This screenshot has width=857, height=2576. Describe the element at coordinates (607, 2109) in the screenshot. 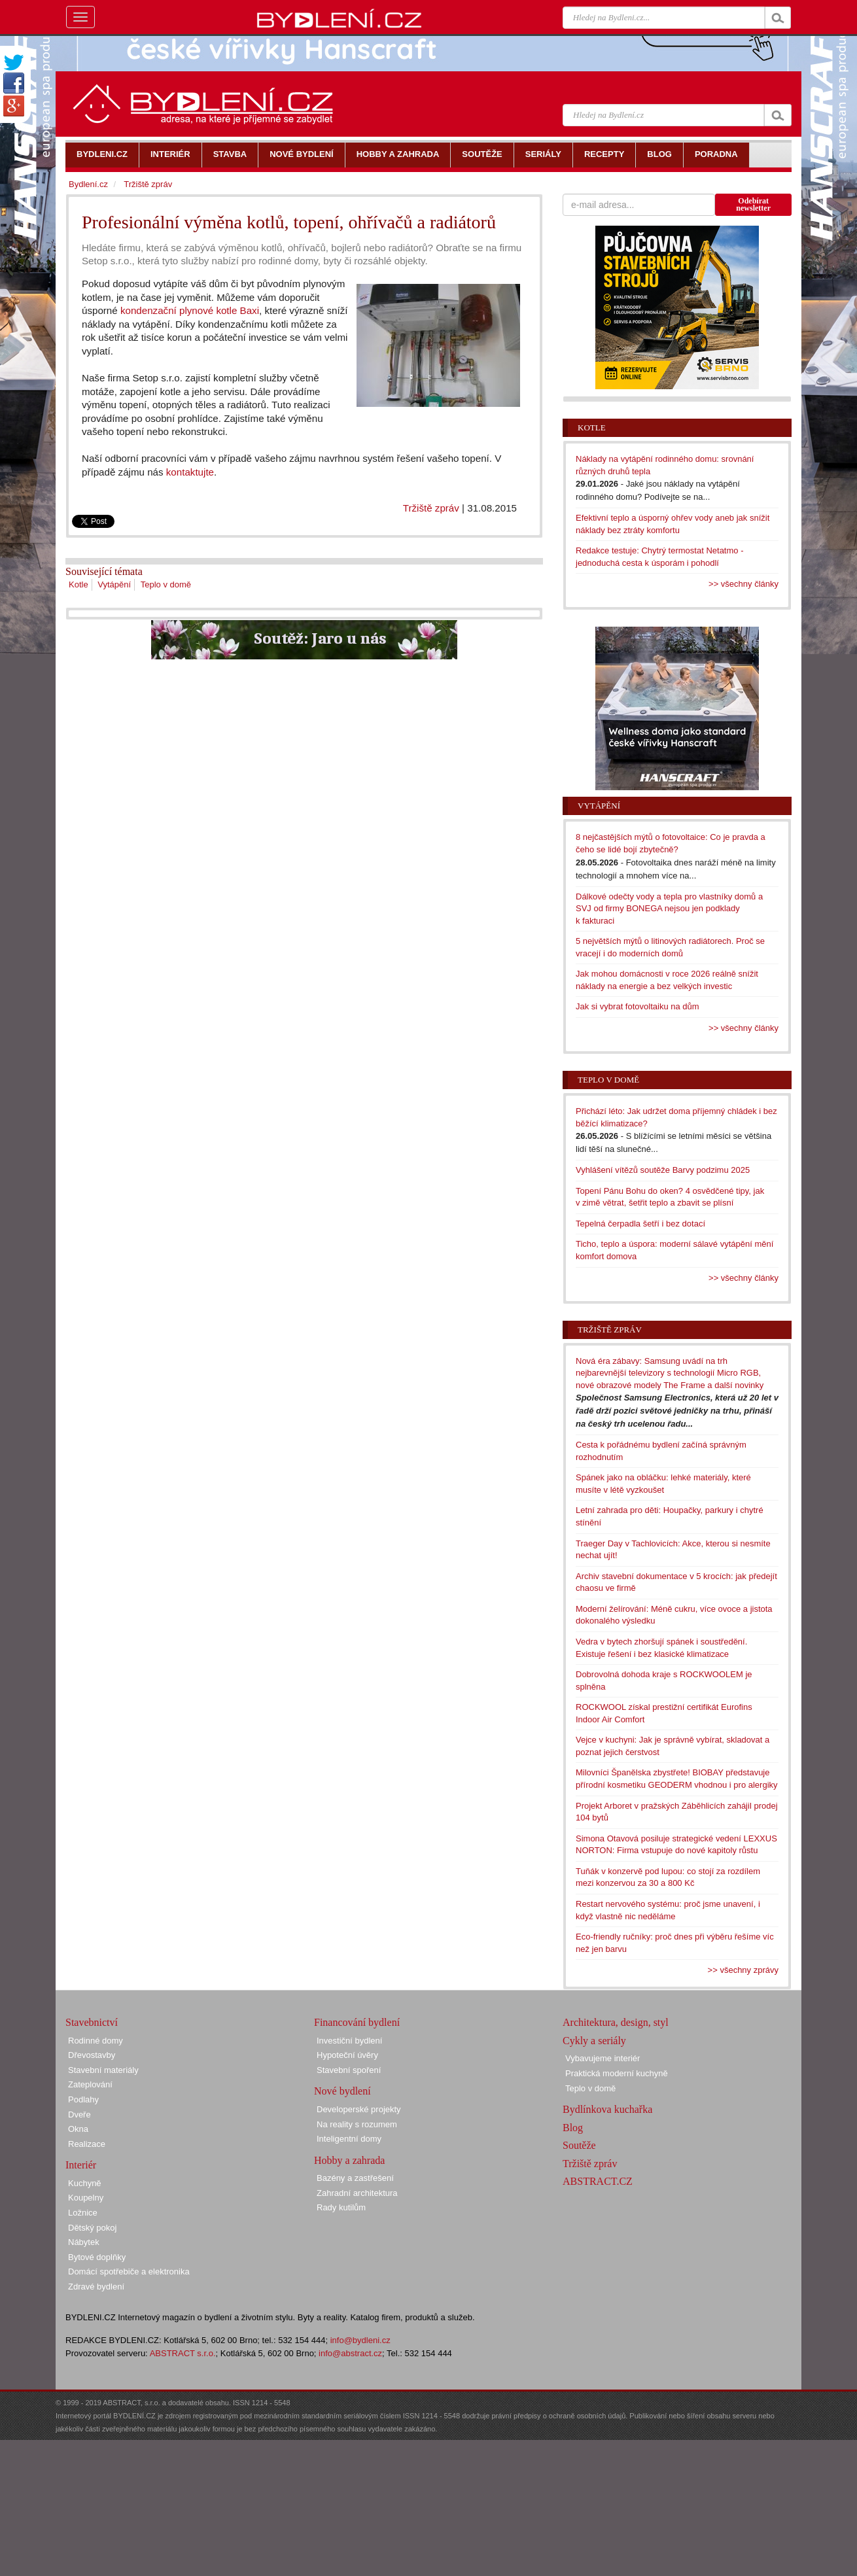

I see `Bydlínkova kuchařka` at that location.